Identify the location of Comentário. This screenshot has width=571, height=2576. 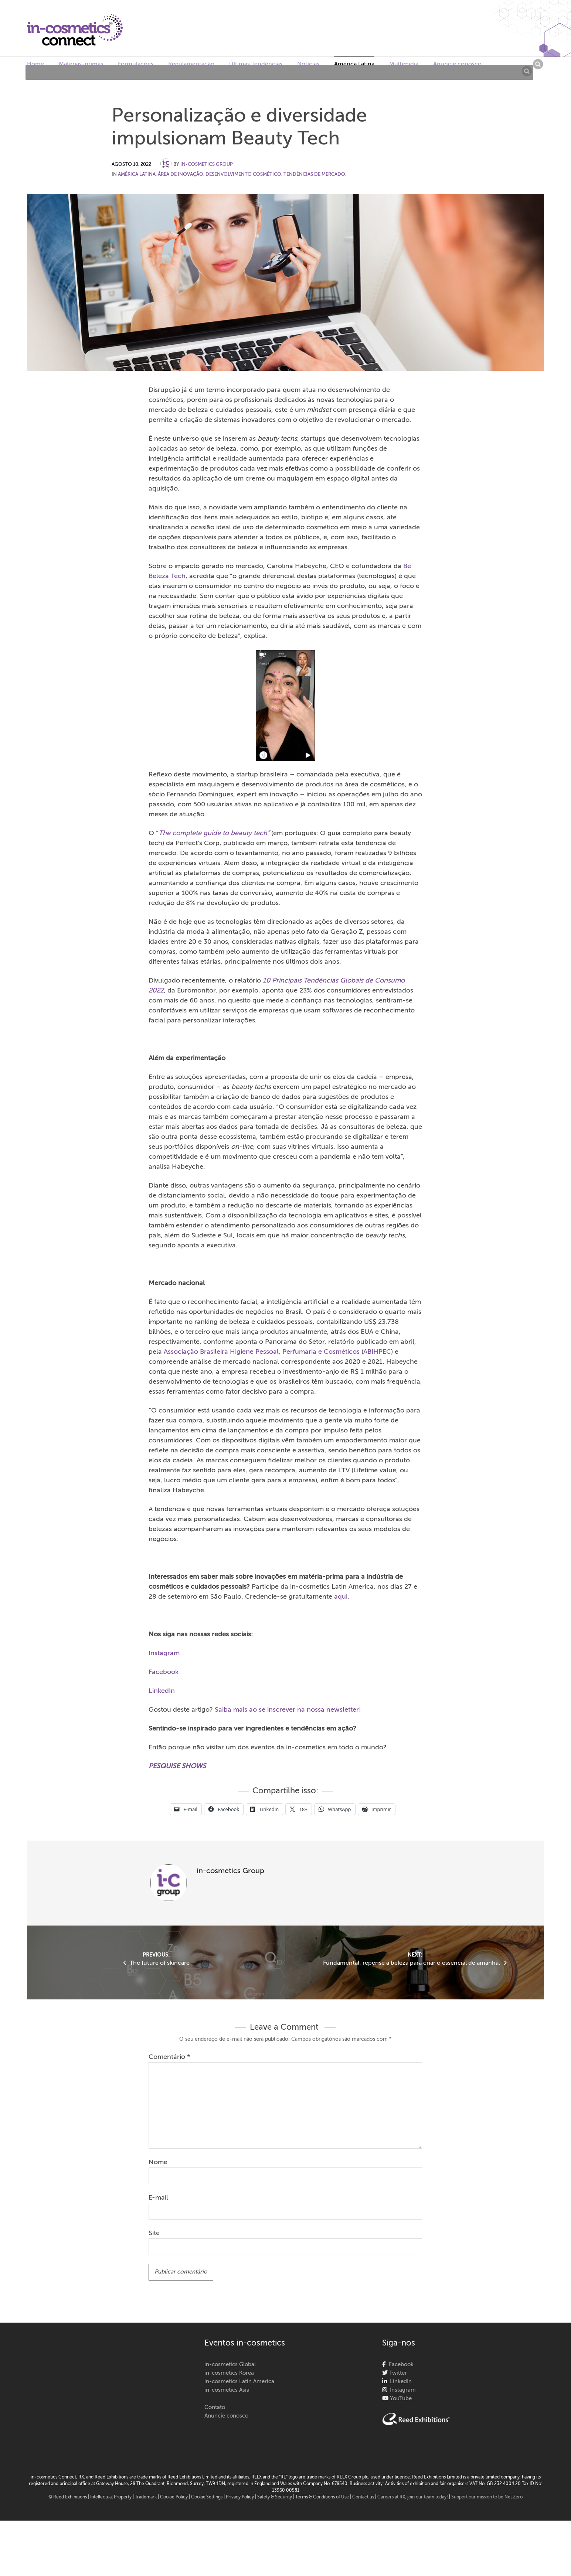
(169, 2057).